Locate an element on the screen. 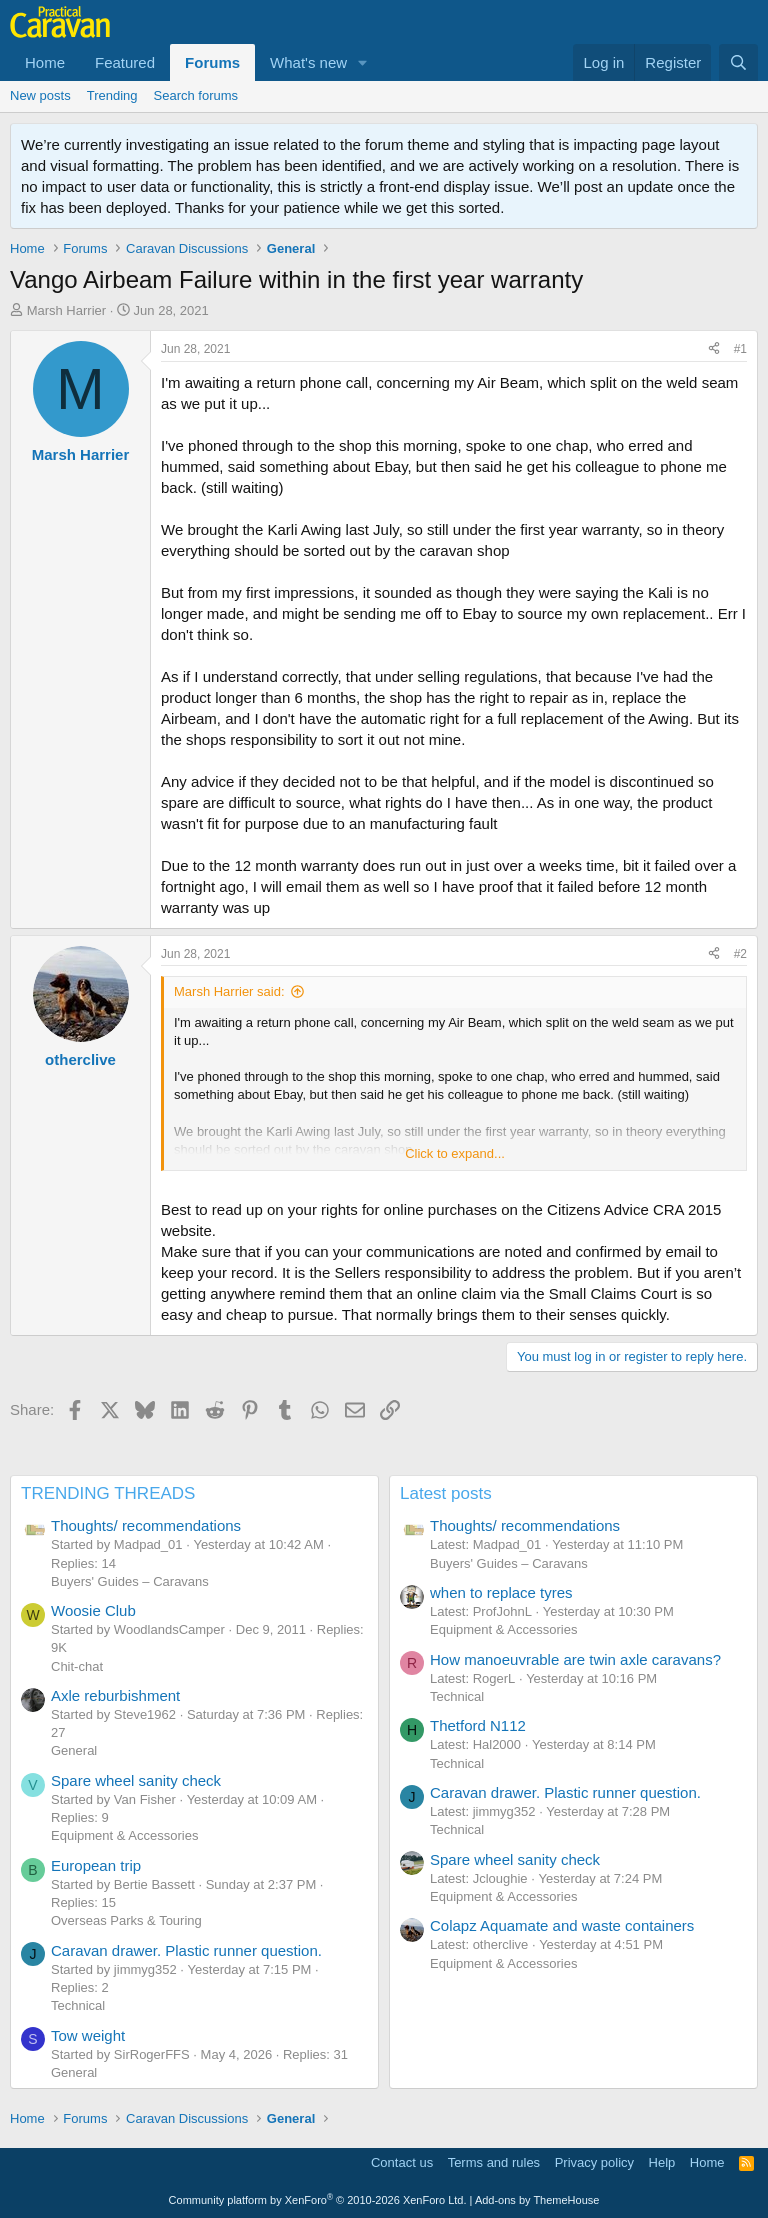  Overseas Parks & Touring is located at coordinates (126, 1920).